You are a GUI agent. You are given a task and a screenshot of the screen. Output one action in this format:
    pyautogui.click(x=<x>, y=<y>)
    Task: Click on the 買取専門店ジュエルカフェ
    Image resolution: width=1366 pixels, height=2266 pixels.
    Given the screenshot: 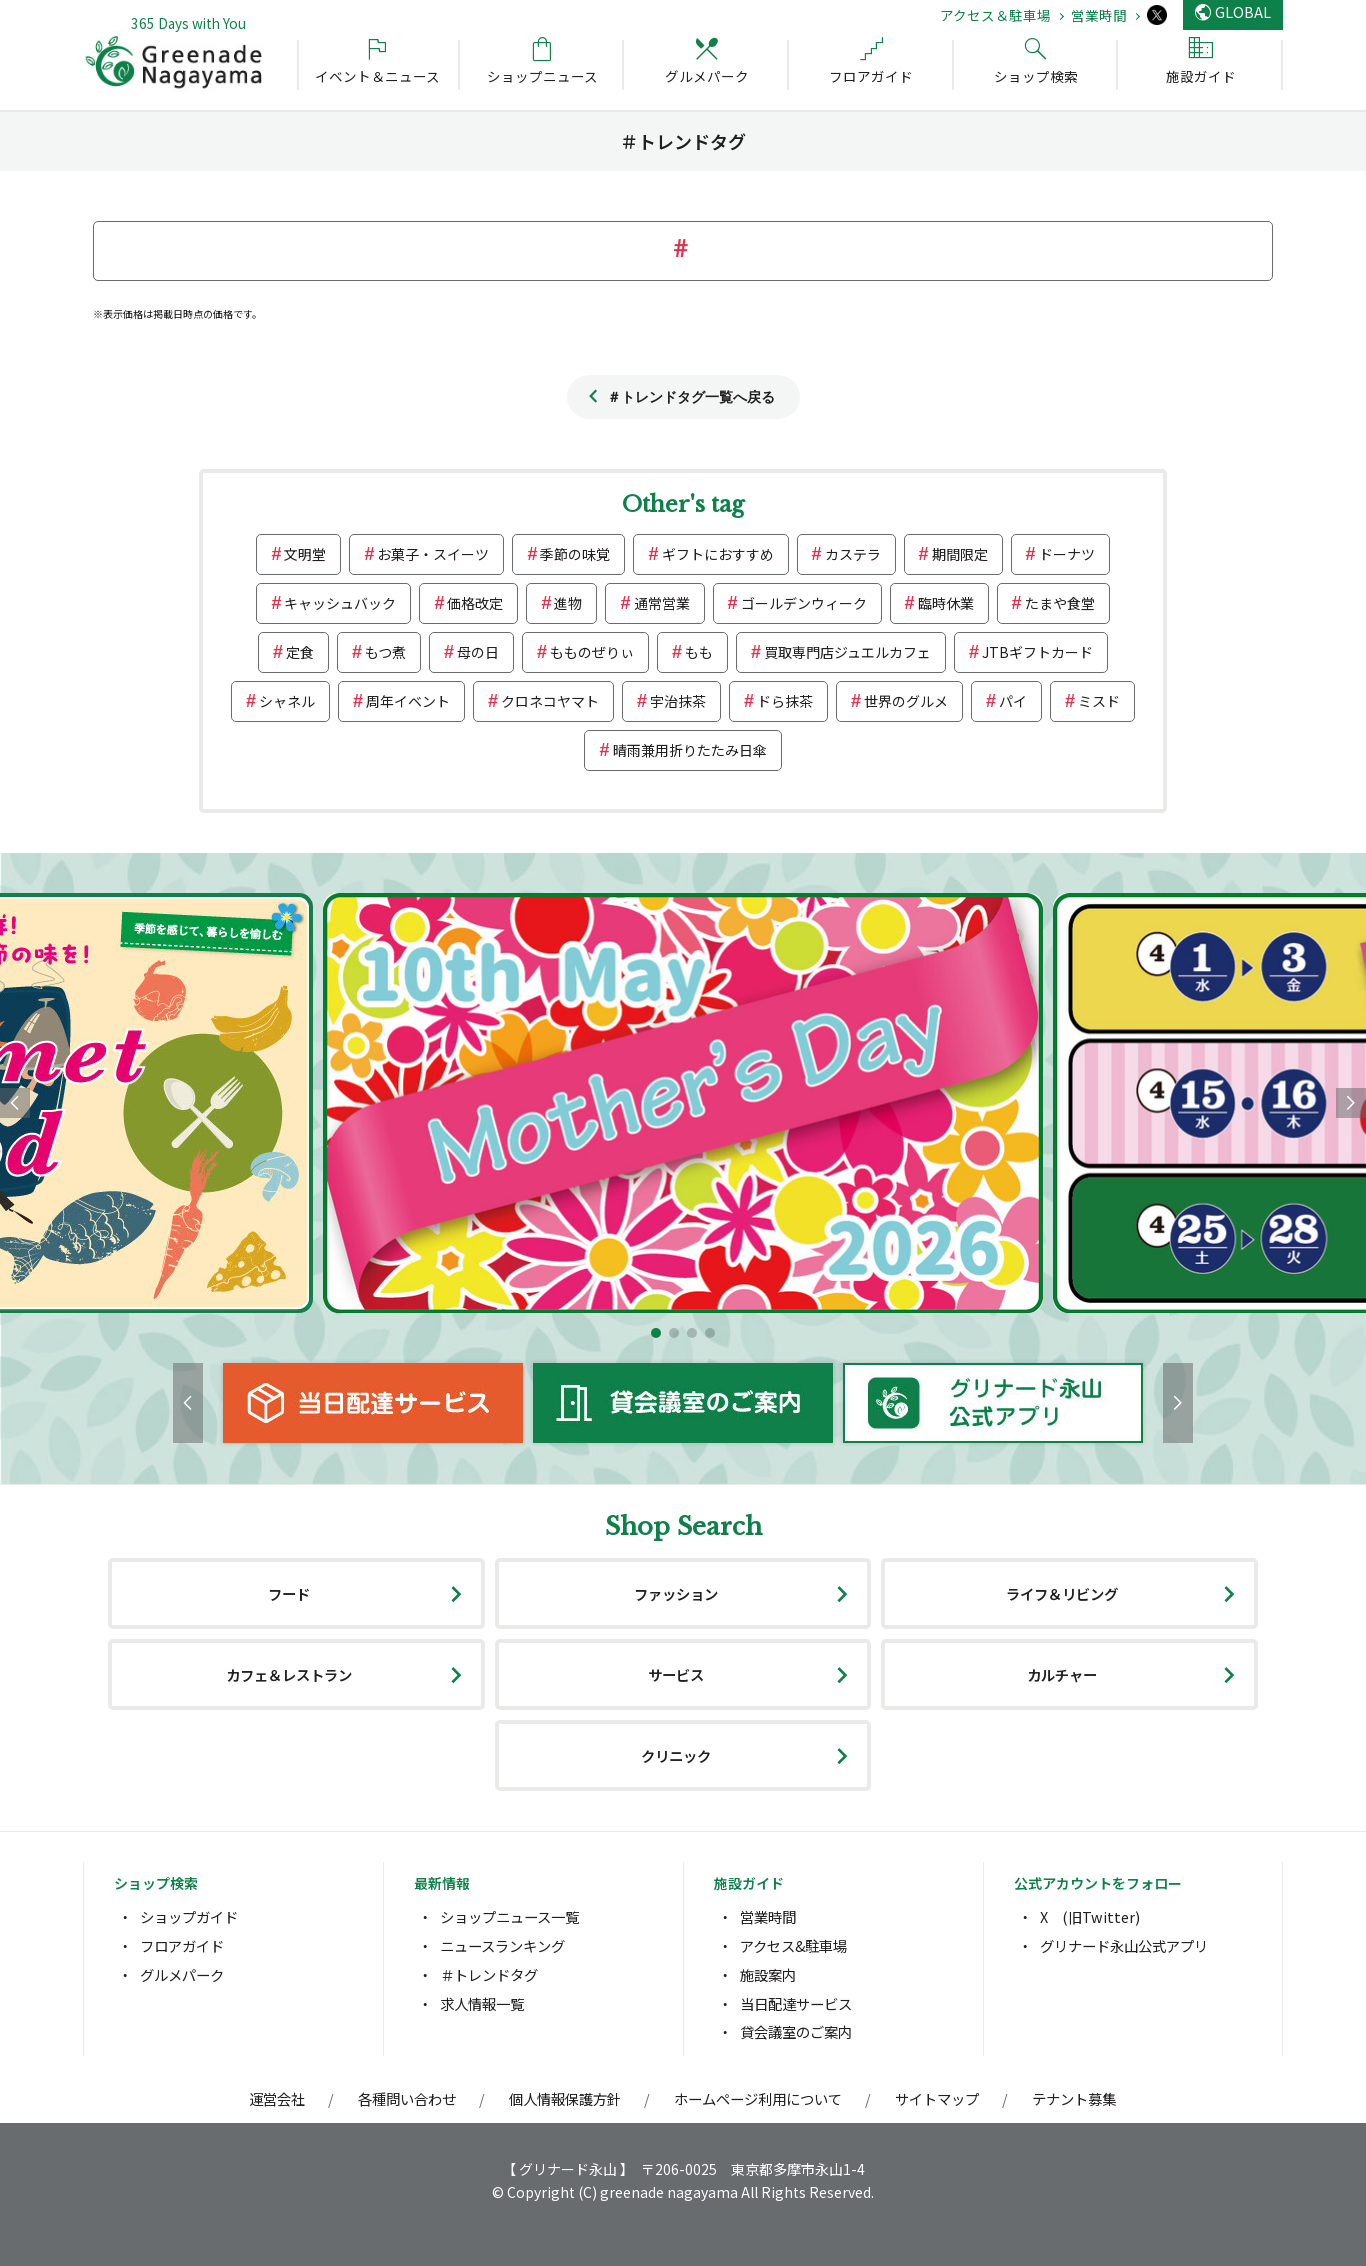 What is the action you would take?
    pyautogui.click(x=847, y=652)
    